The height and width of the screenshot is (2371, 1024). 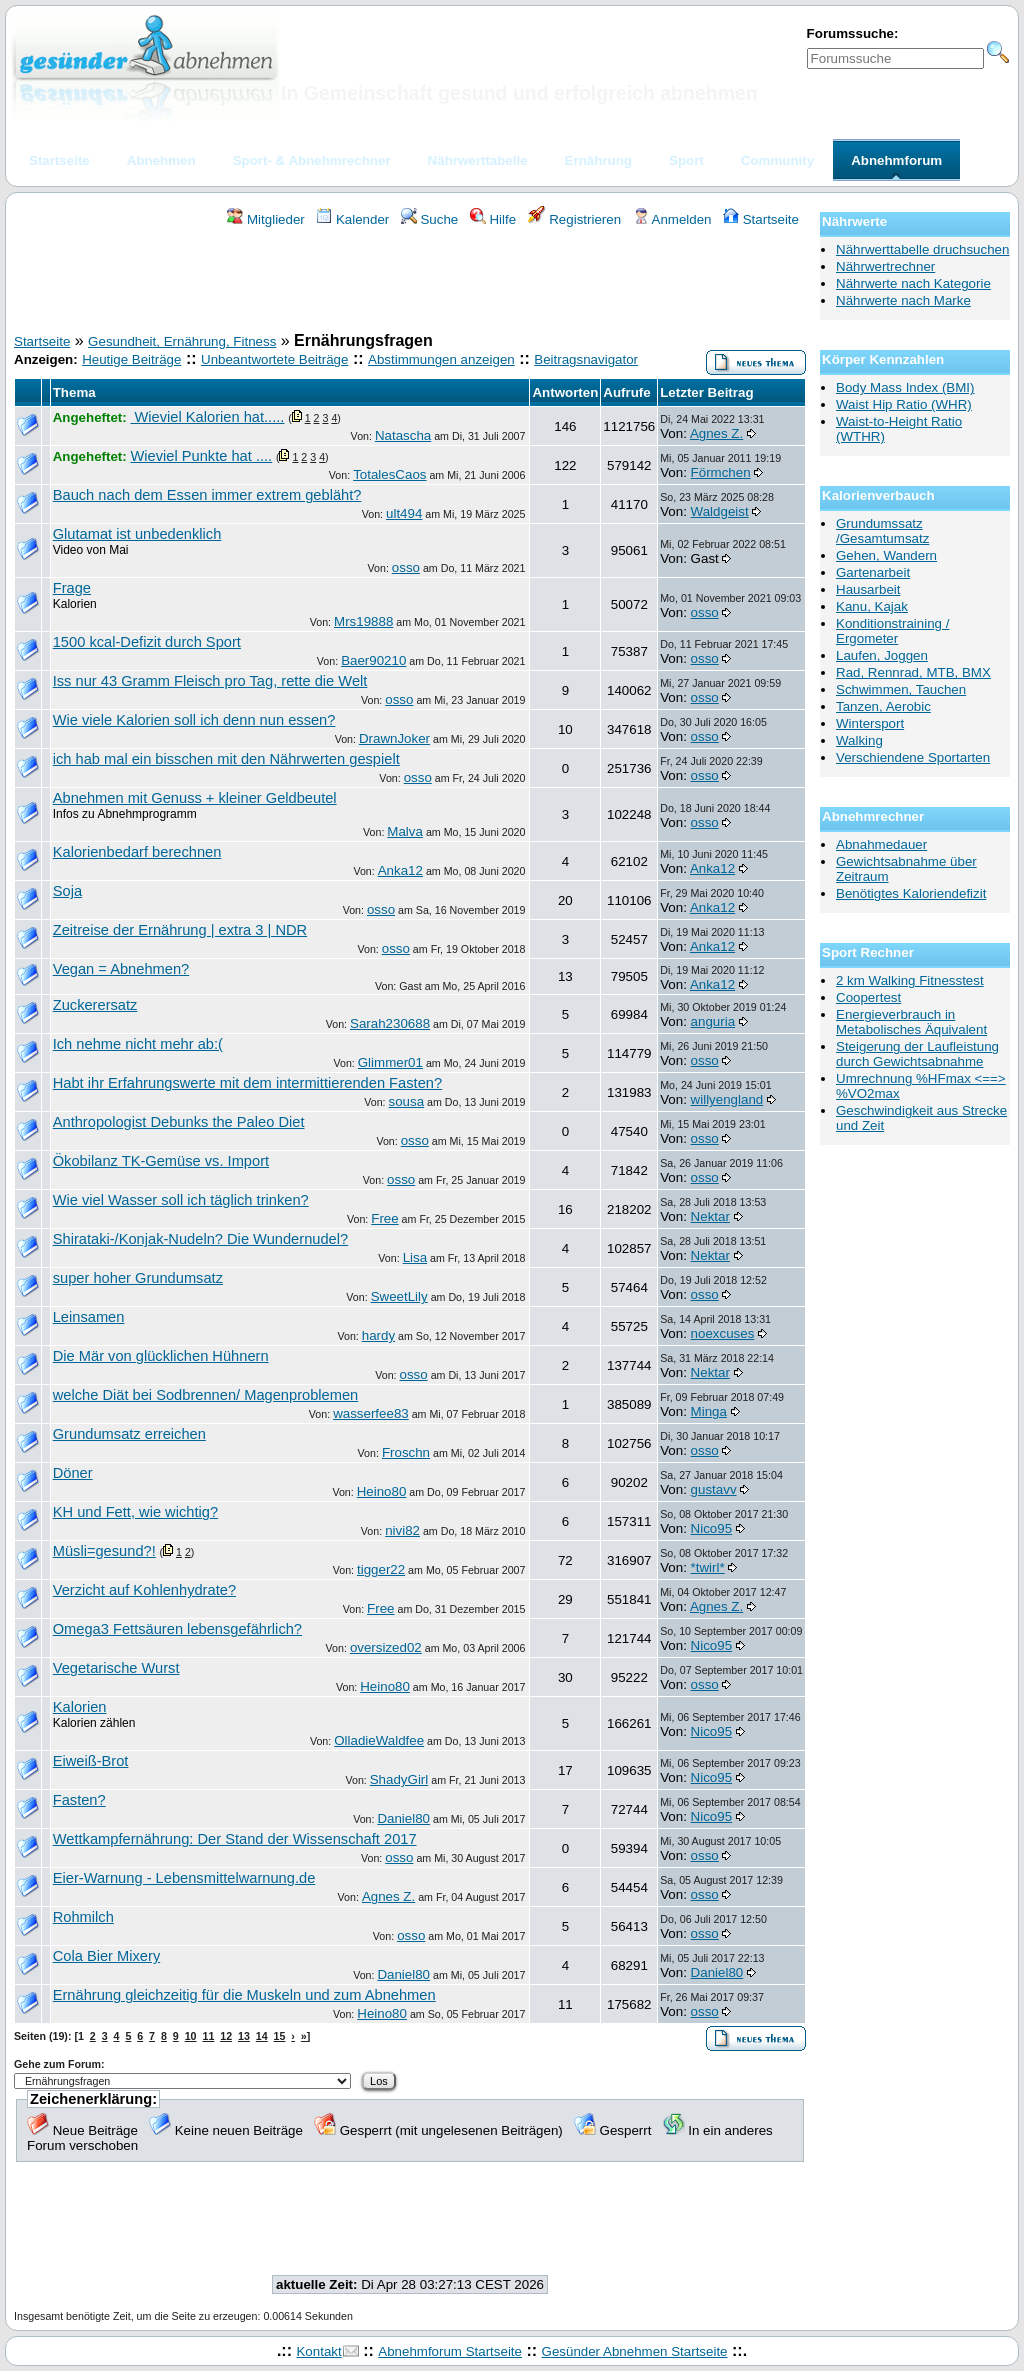 I want to click on Ich nehme nicht mehr ab:(, so click(x=138, y=1044).